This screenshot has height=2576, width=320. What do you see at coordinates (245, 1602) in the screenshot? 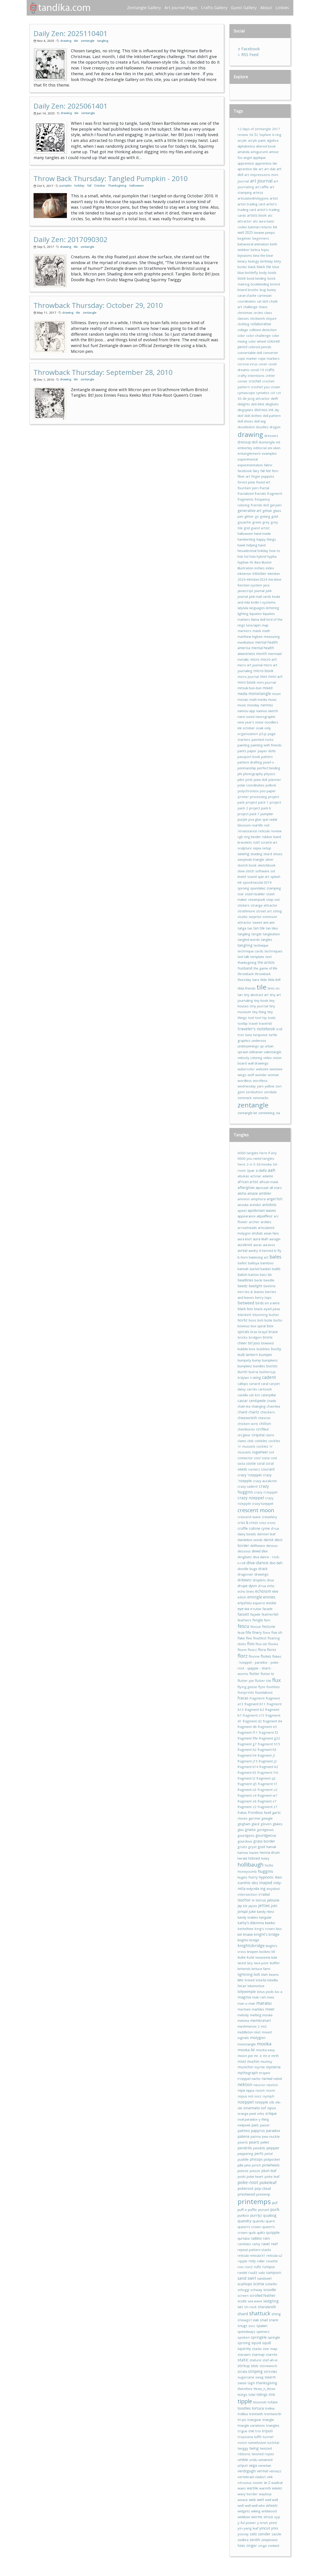
I see `enyshou` at bounding box center [245, 1602].